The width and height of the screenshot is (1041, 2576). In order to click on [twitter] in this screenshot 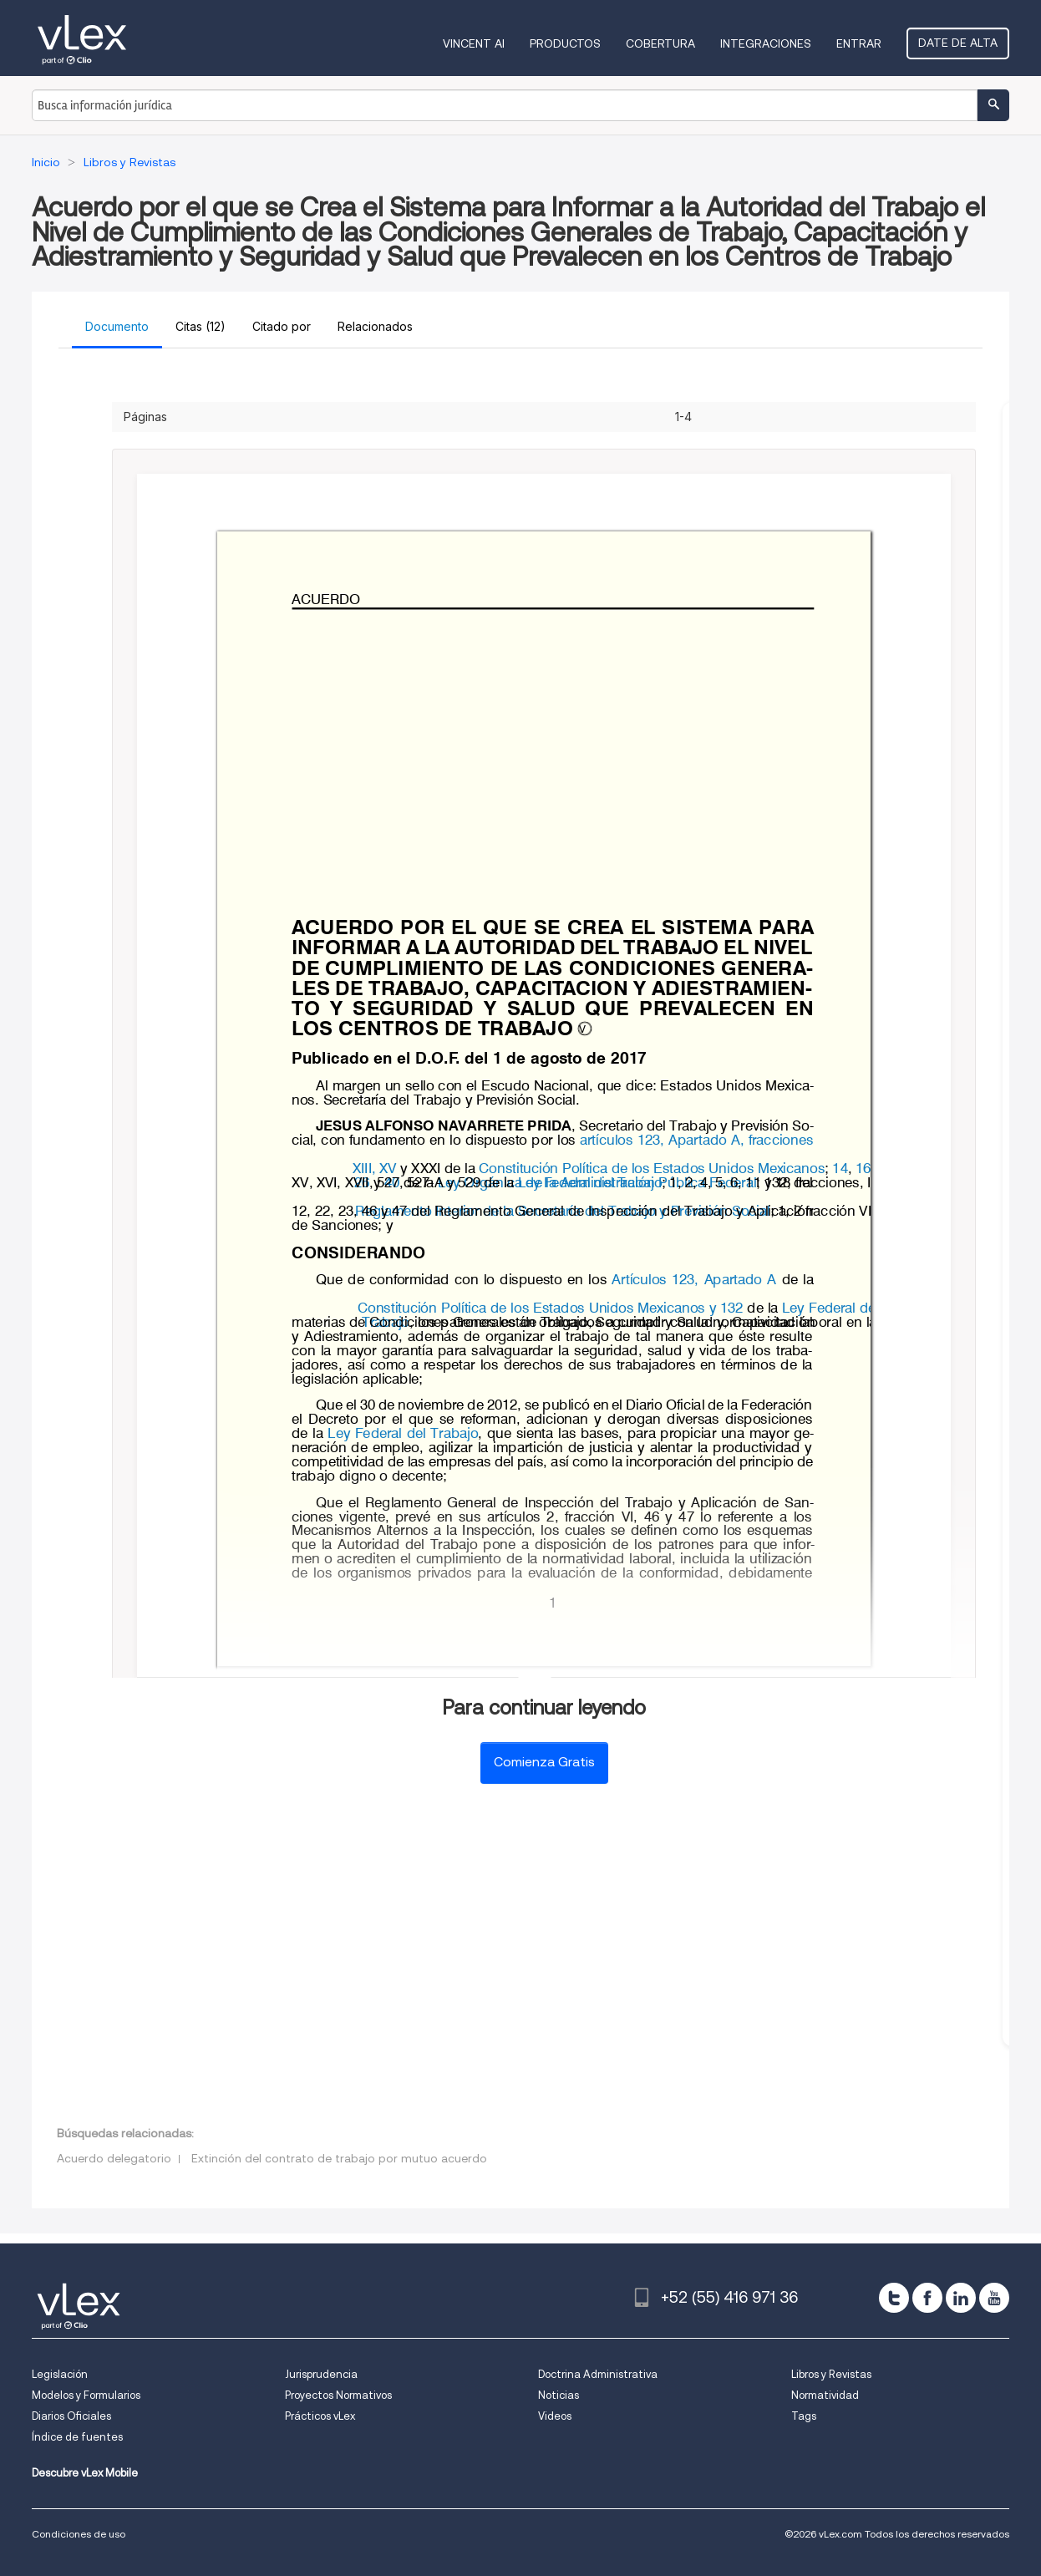, I will do `click(894, 2298)`.